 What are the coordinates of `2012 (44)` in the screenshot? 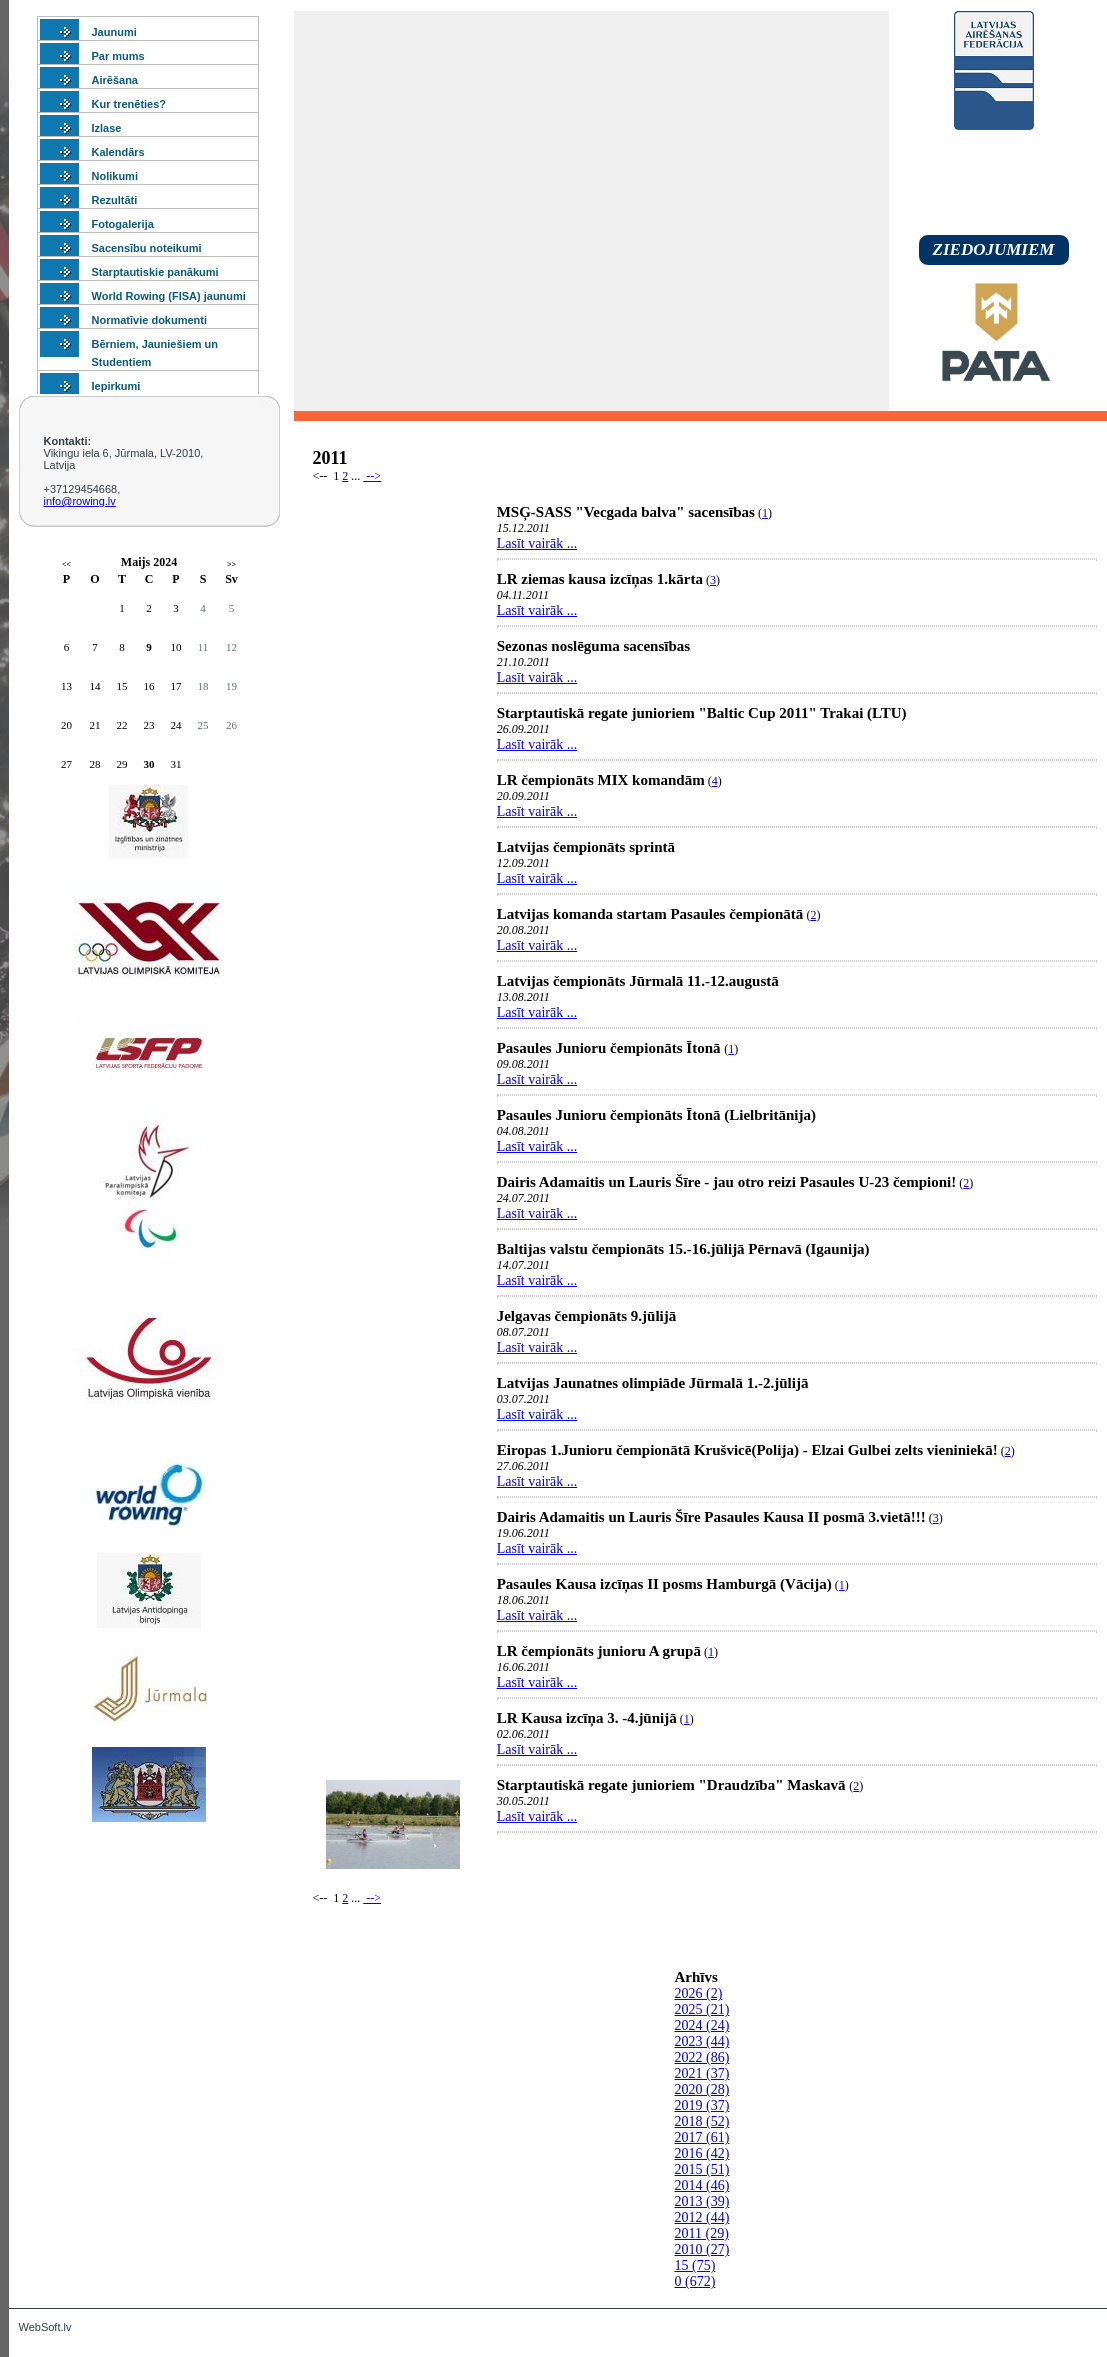 It's located at (702, 2217).